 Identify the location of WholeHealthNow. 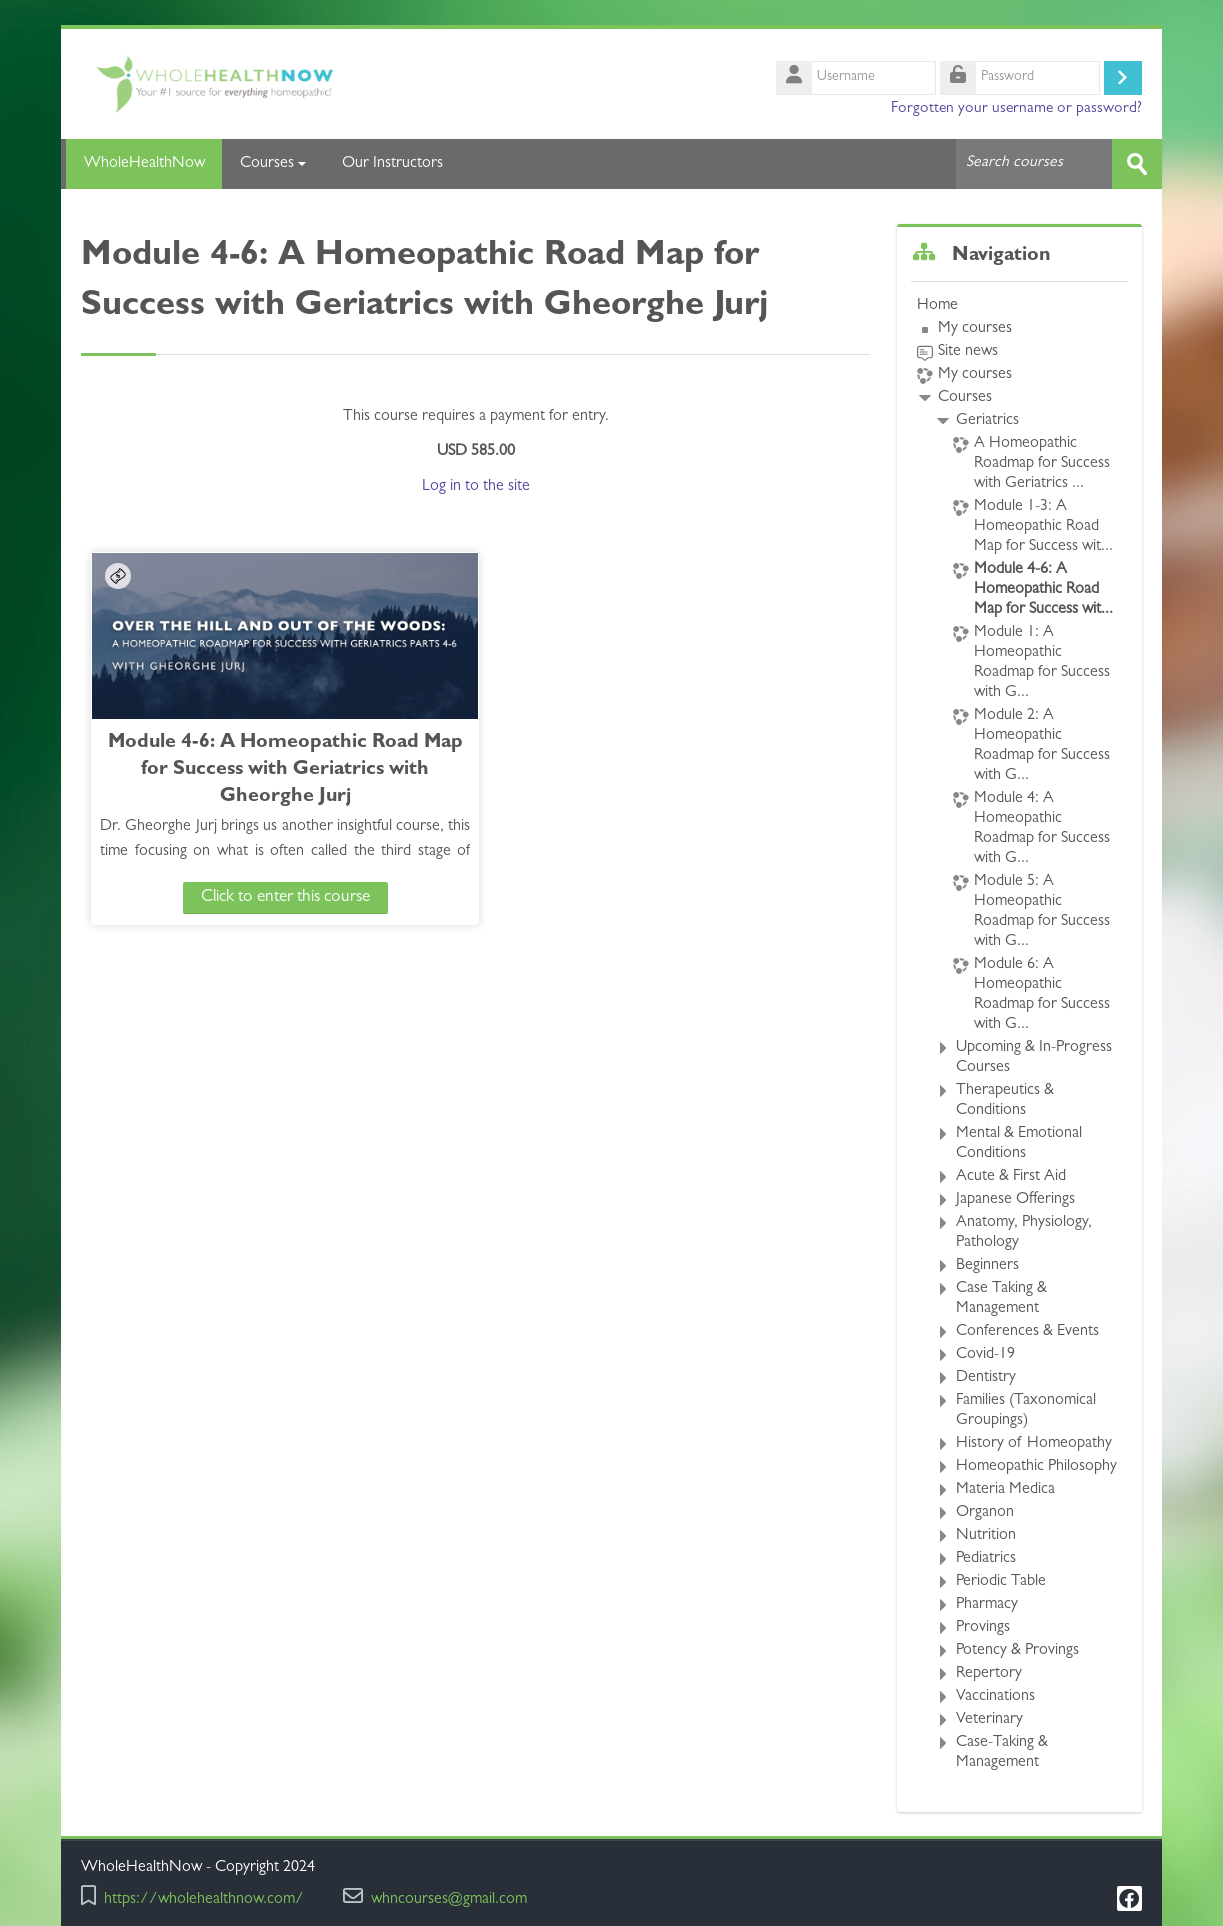
(141, 164).